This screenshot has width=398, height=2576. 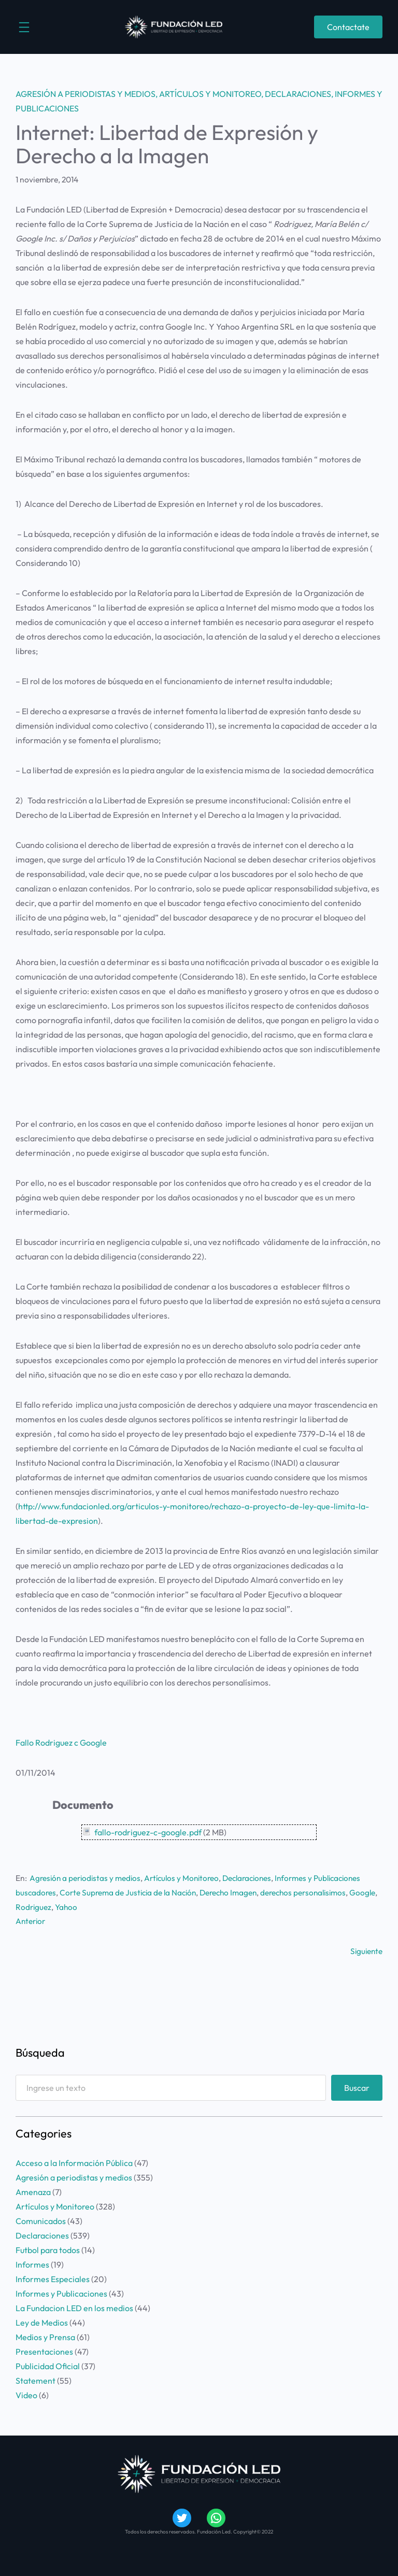 What do you see at coordinates (35, 2379) in the screenshot?
I see `Statement` at bounding box center [35, 2379].